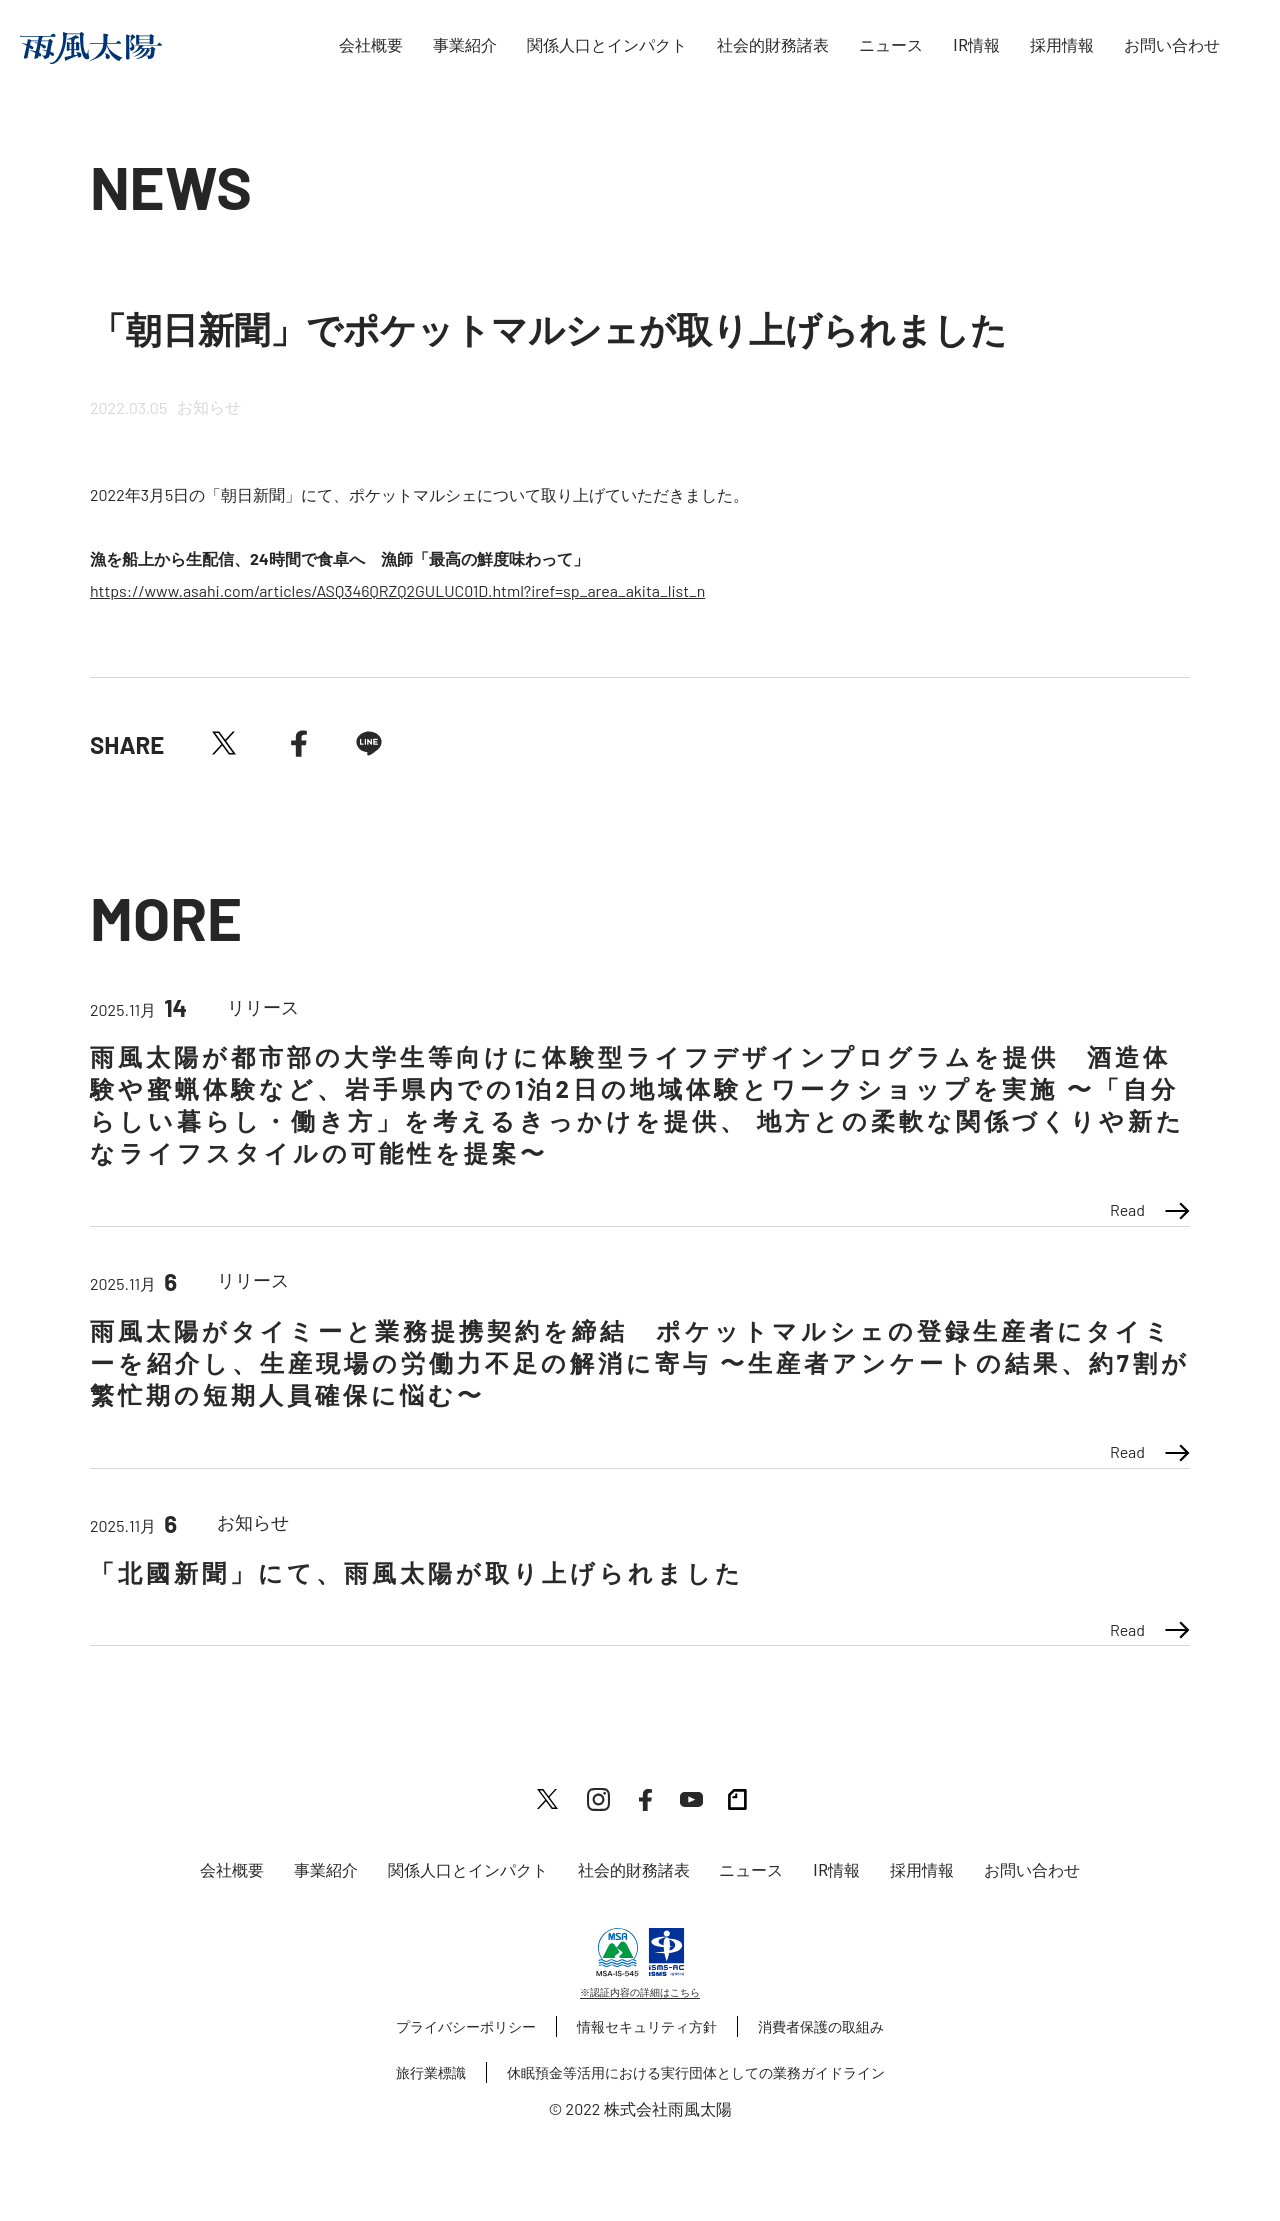 The height and width of the screenshot is (2221, 1280). I want to click on 事業紹介, so click(465, 45).